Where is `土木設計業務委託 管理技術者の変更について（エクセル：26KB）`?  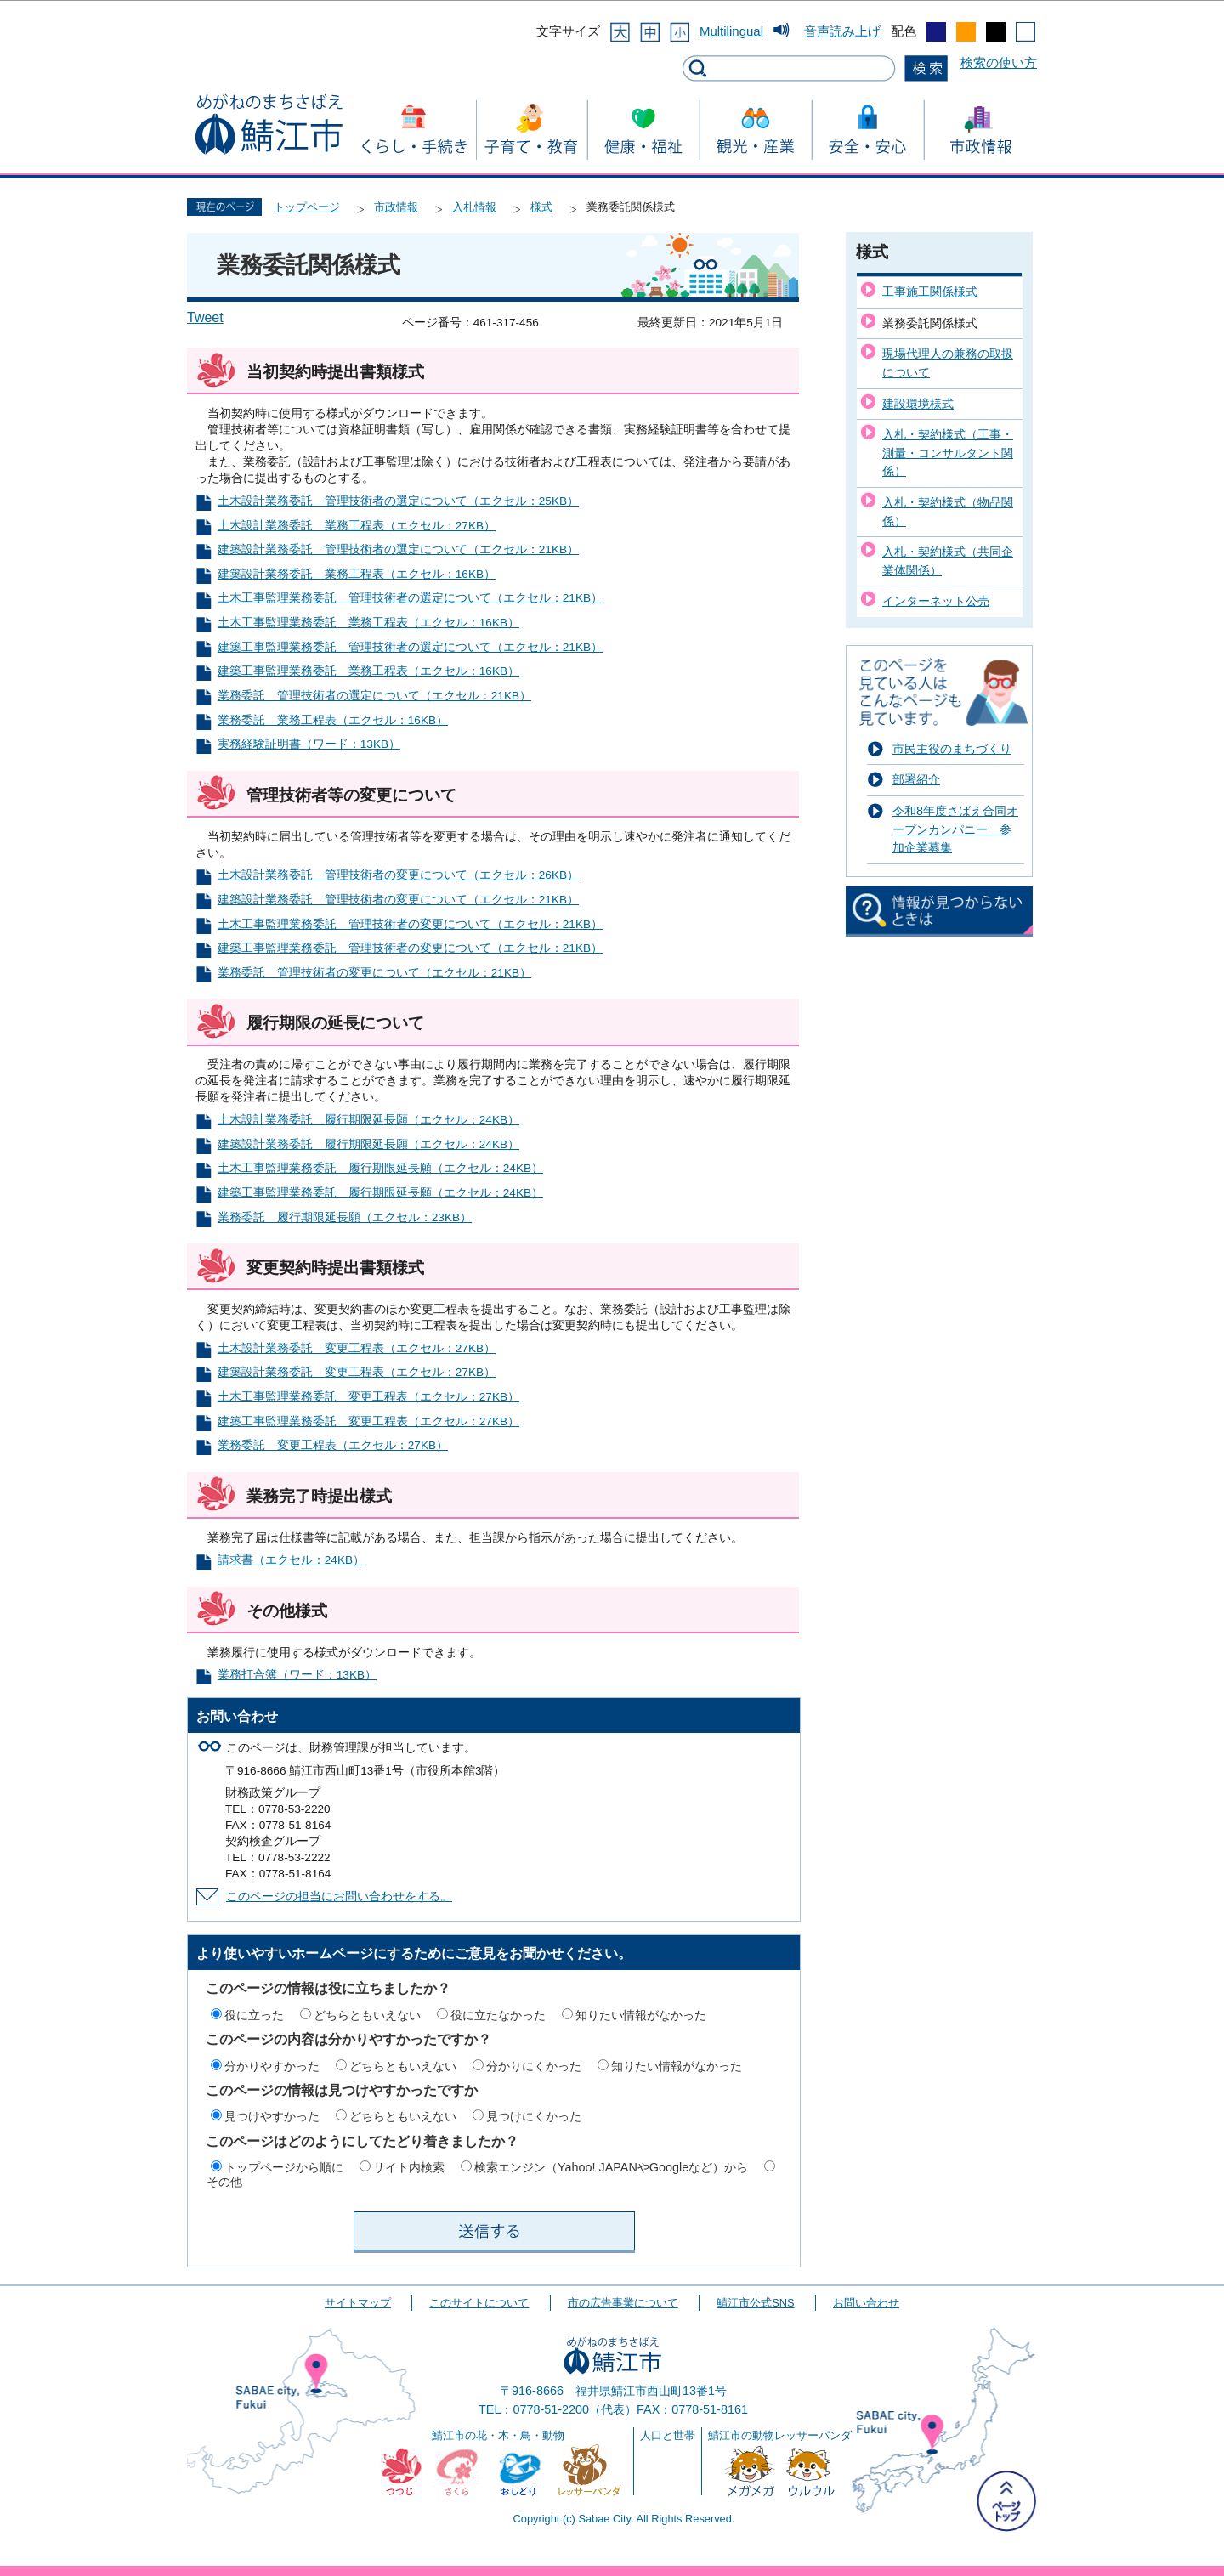
土木設計業務委託 管理技術者の変更について（エクセル：26KB） is located at coordinates (398, 875).